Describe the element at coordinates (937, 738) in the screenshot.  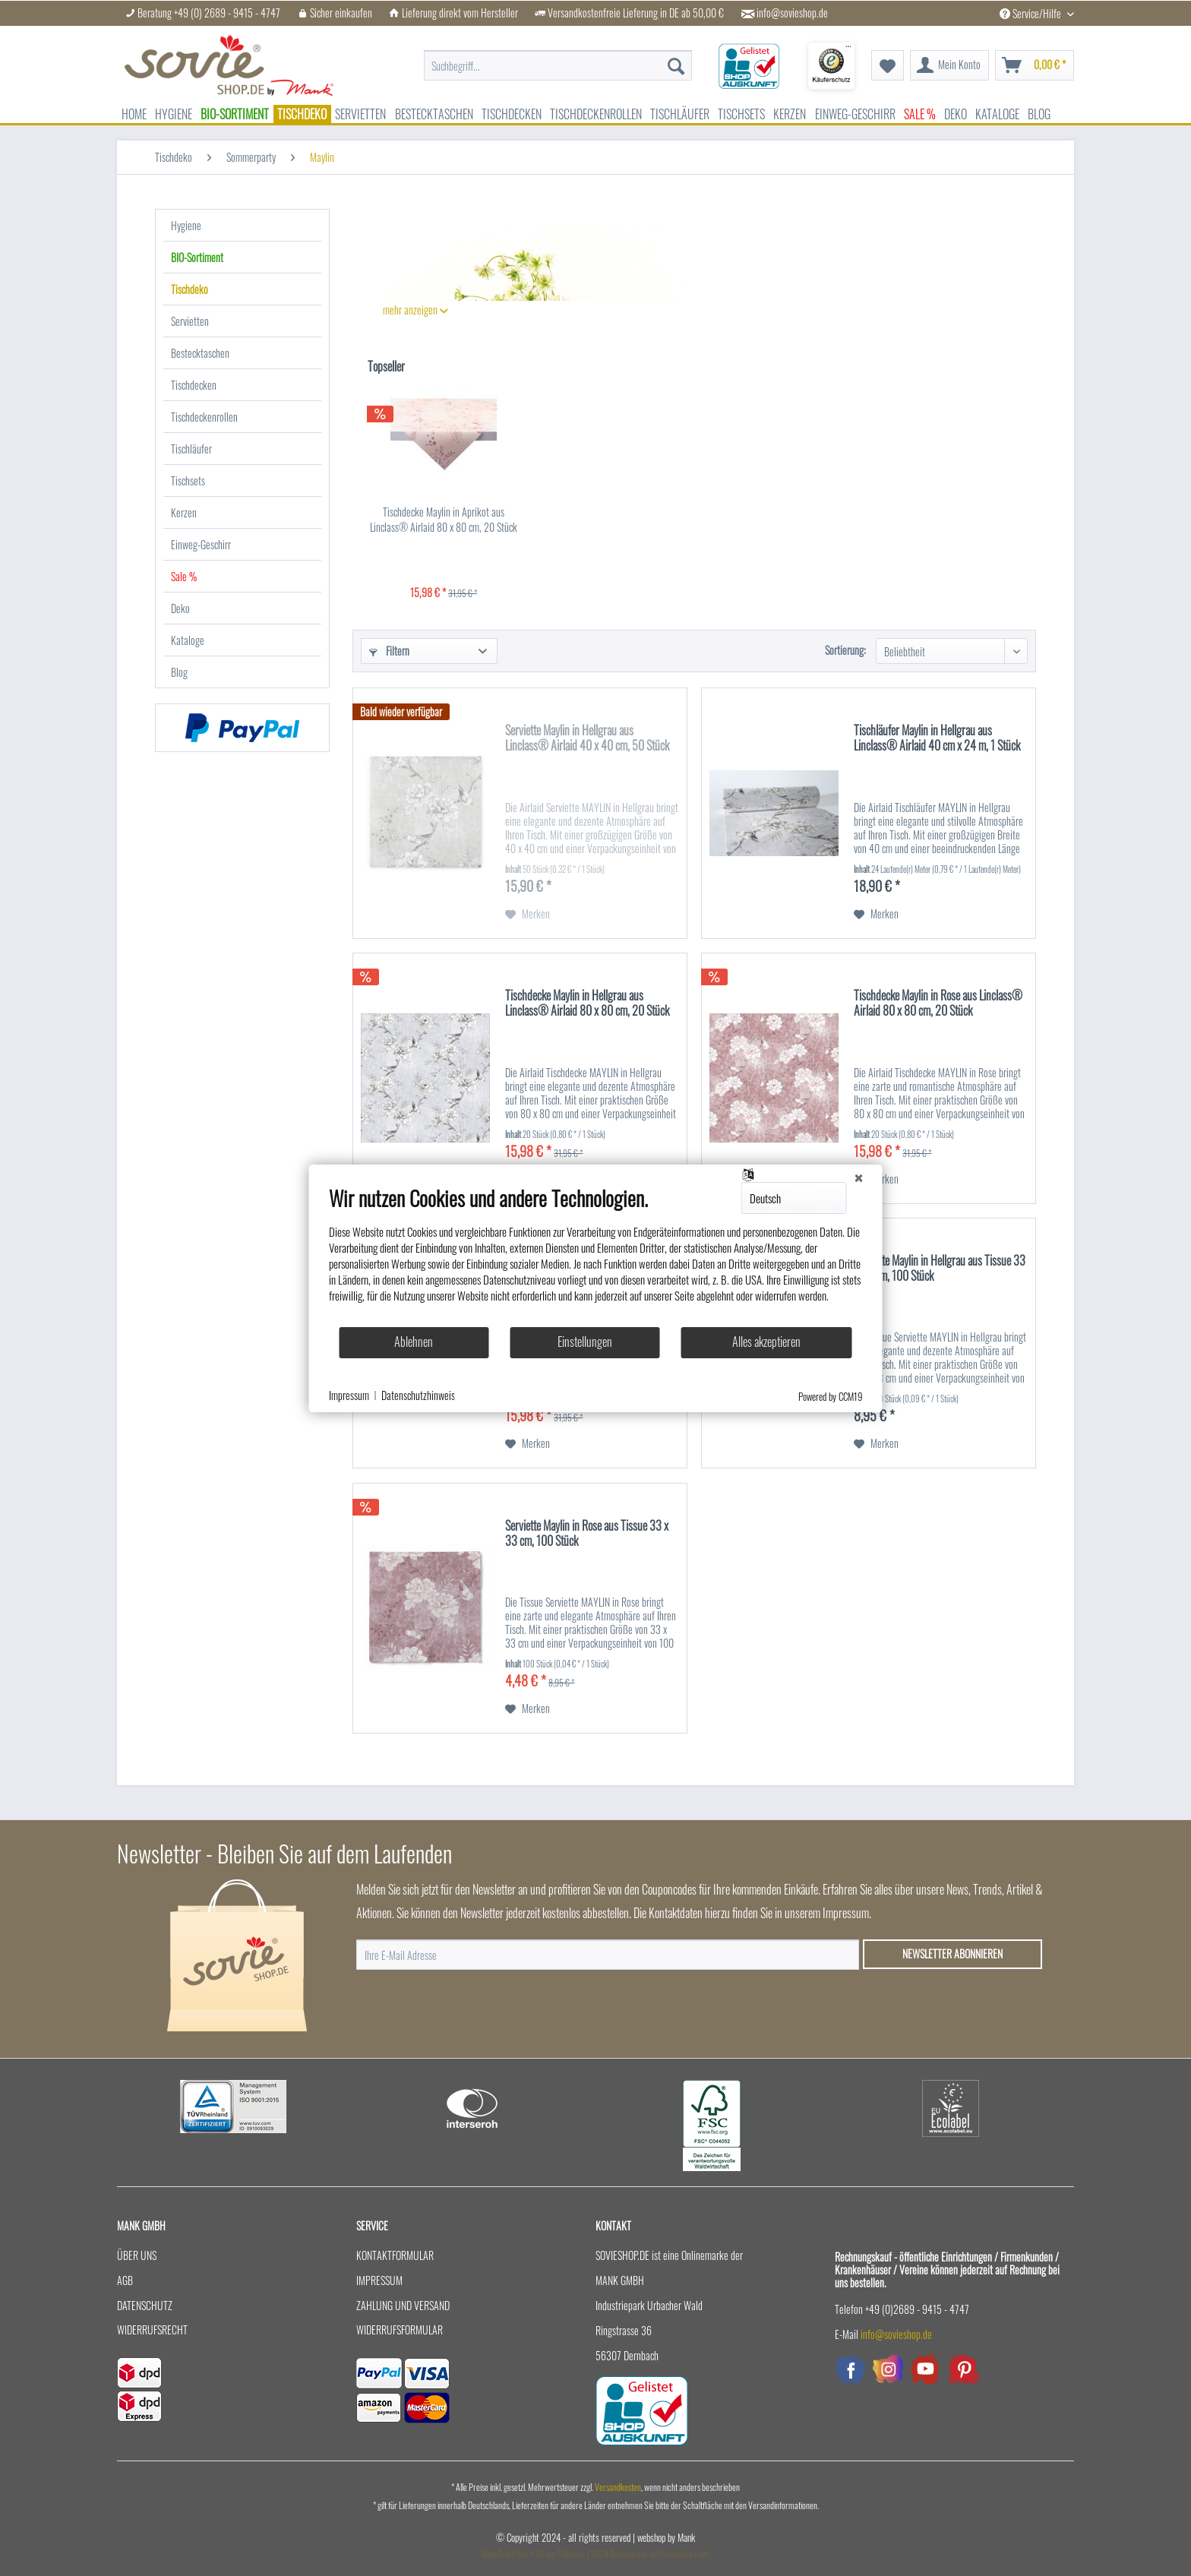
I see `Tischläufer Maylin in Hellgrau aus Linclass® Airlaid 40 cm x 24 m, 1 Stück` at that location.